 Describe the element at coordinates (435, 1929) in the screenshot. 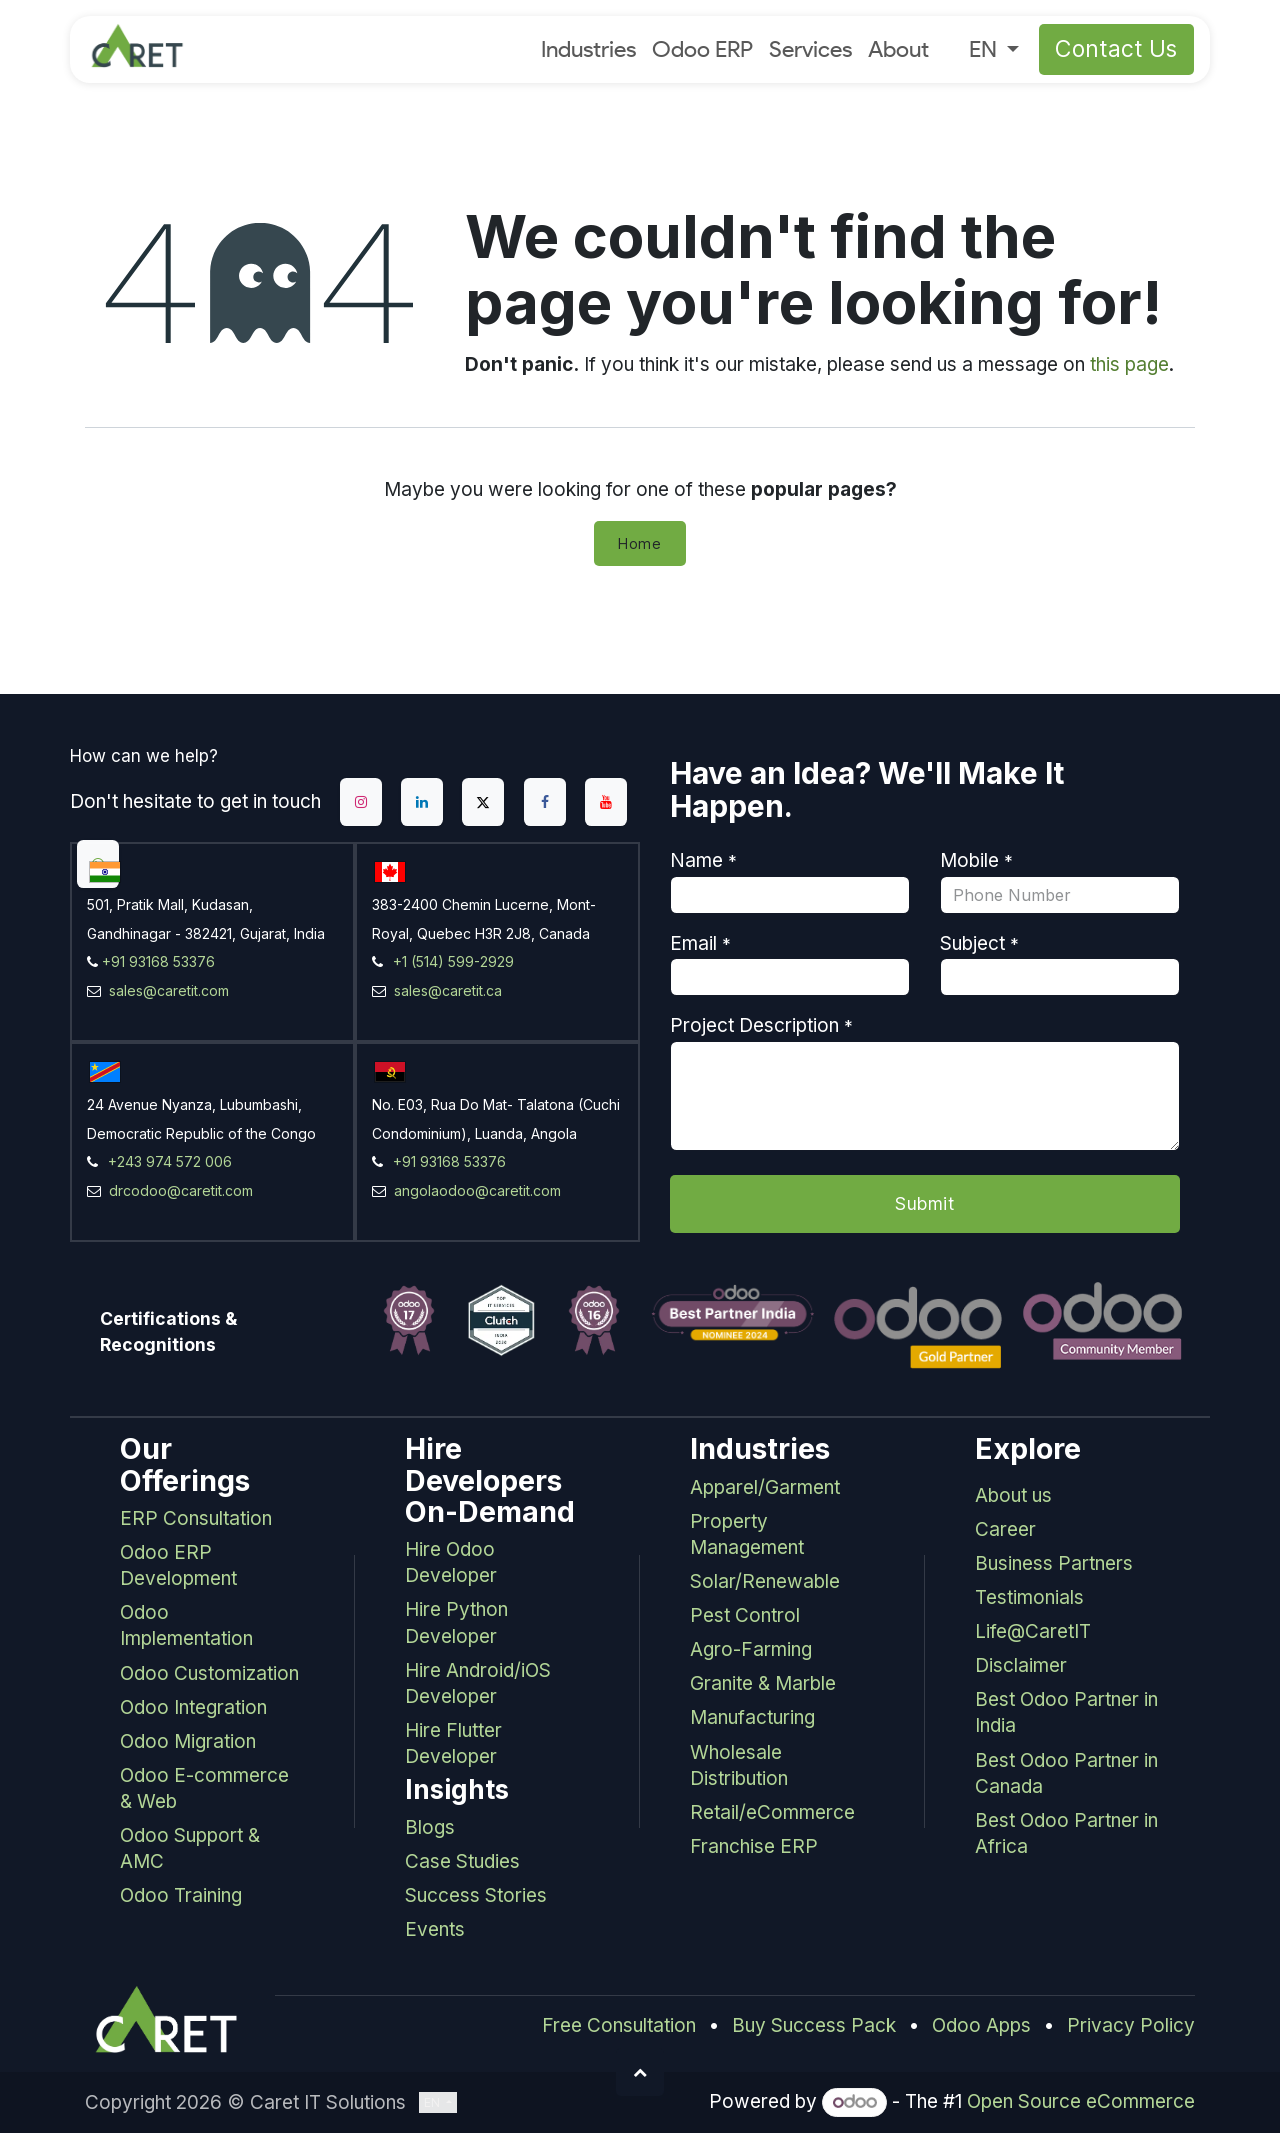

I see `Events` at that location.